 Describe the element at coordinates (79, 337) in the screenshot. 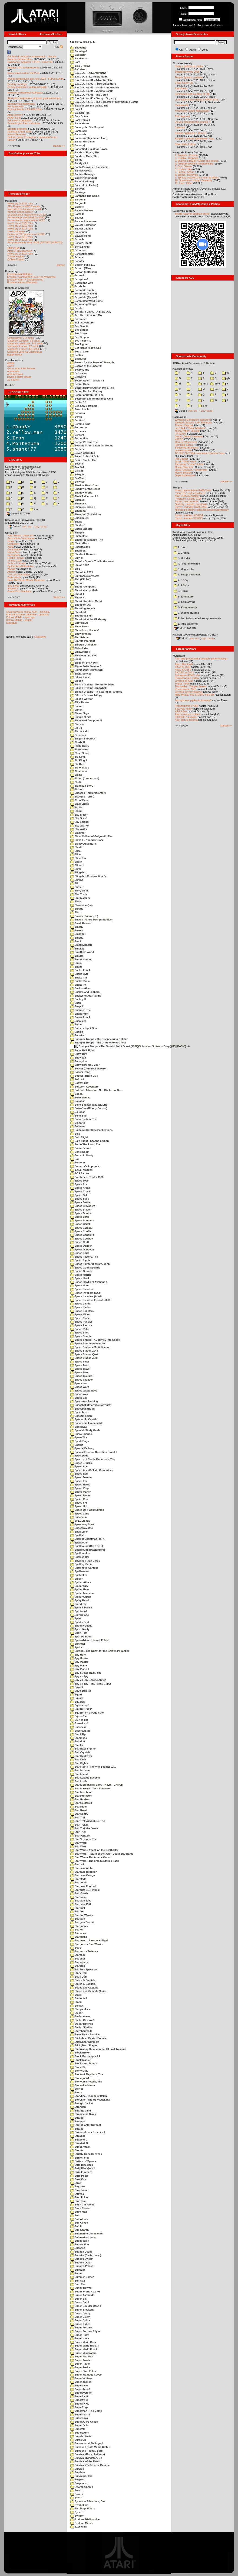

I see `Sea Dragon` at that location.